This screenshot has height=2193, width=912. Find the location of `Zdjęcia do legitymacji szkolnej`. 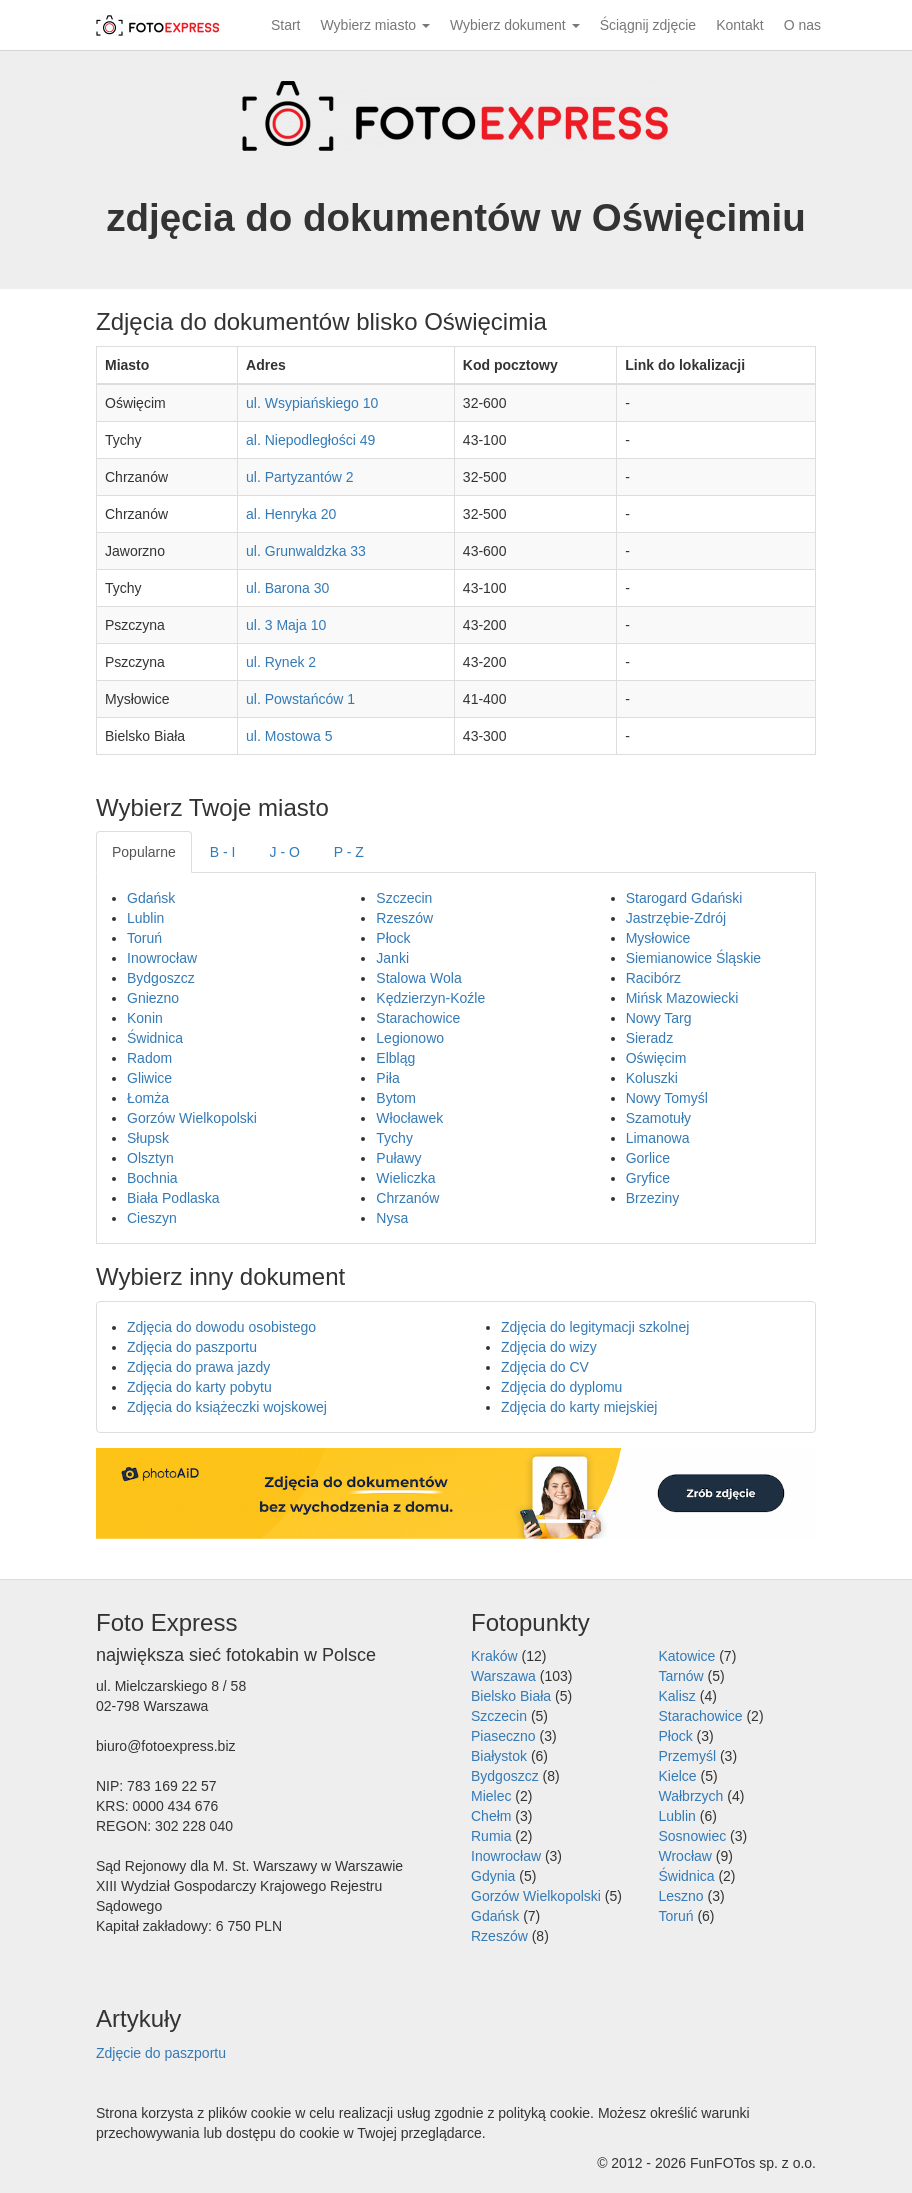

Zdjęcia do legitymacji szkolnej is located at coordinates (595, 1327).